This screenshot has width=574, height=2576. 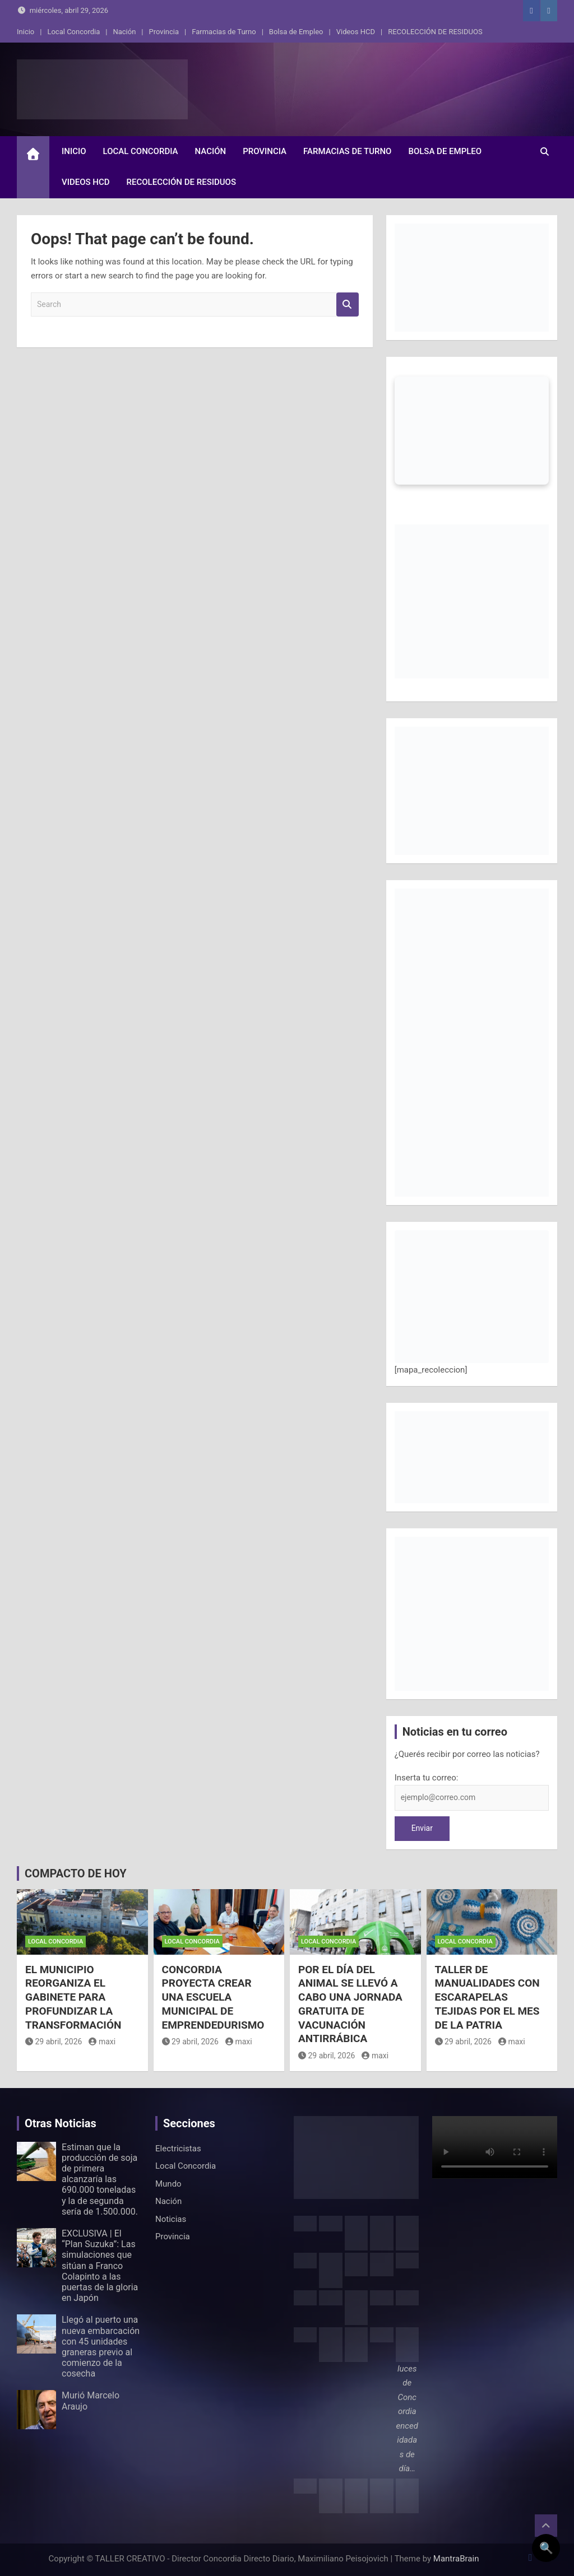 I want to click on Inserta tu correo:, so click(x=427, y=1778).